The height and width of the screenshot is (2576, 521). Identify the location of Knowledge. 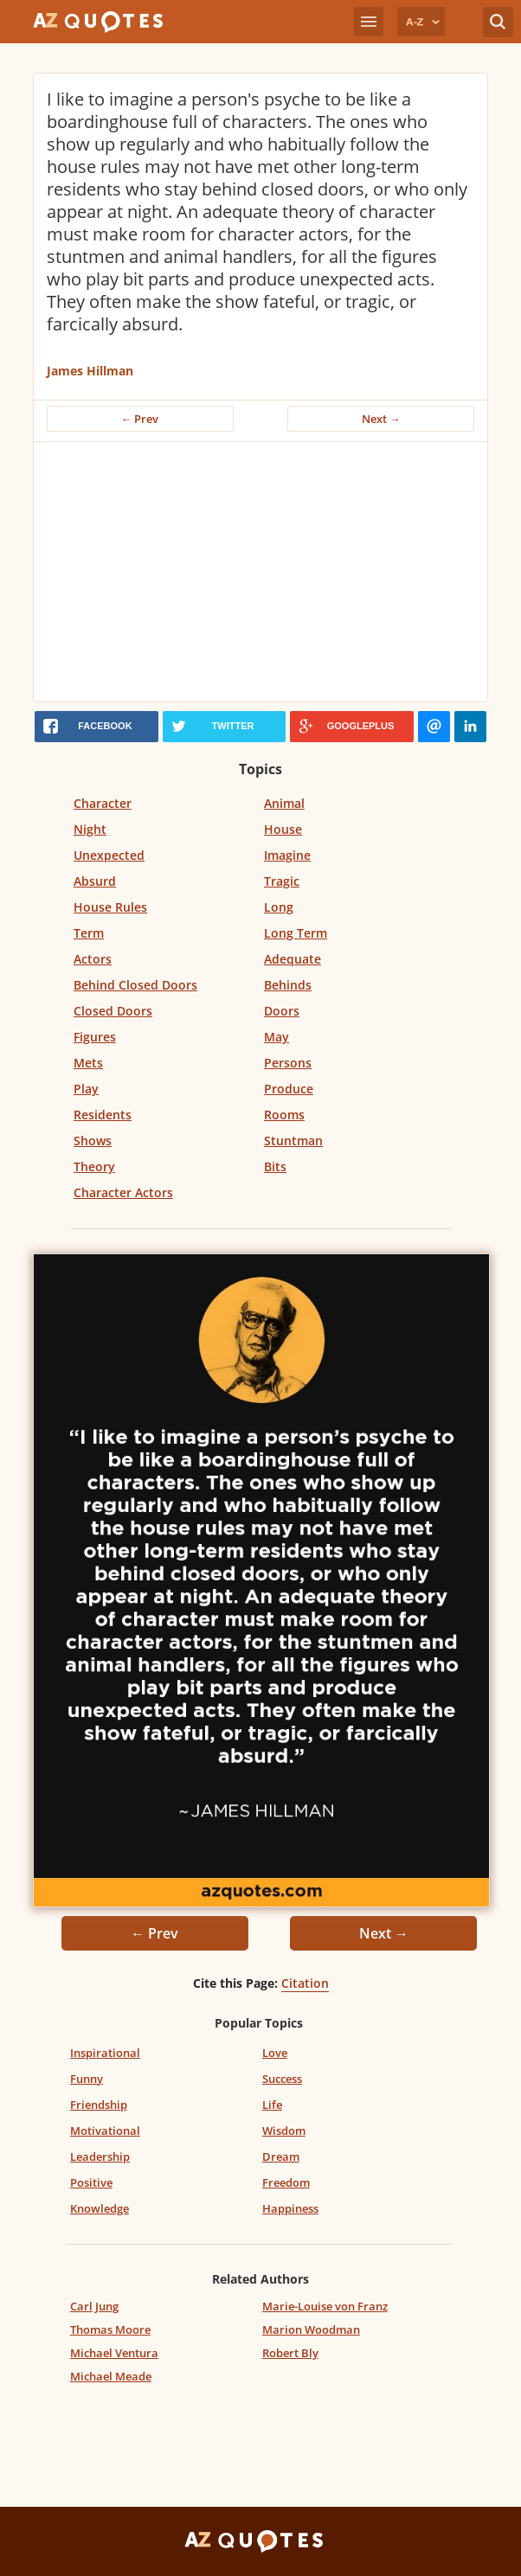
(99, 2208).